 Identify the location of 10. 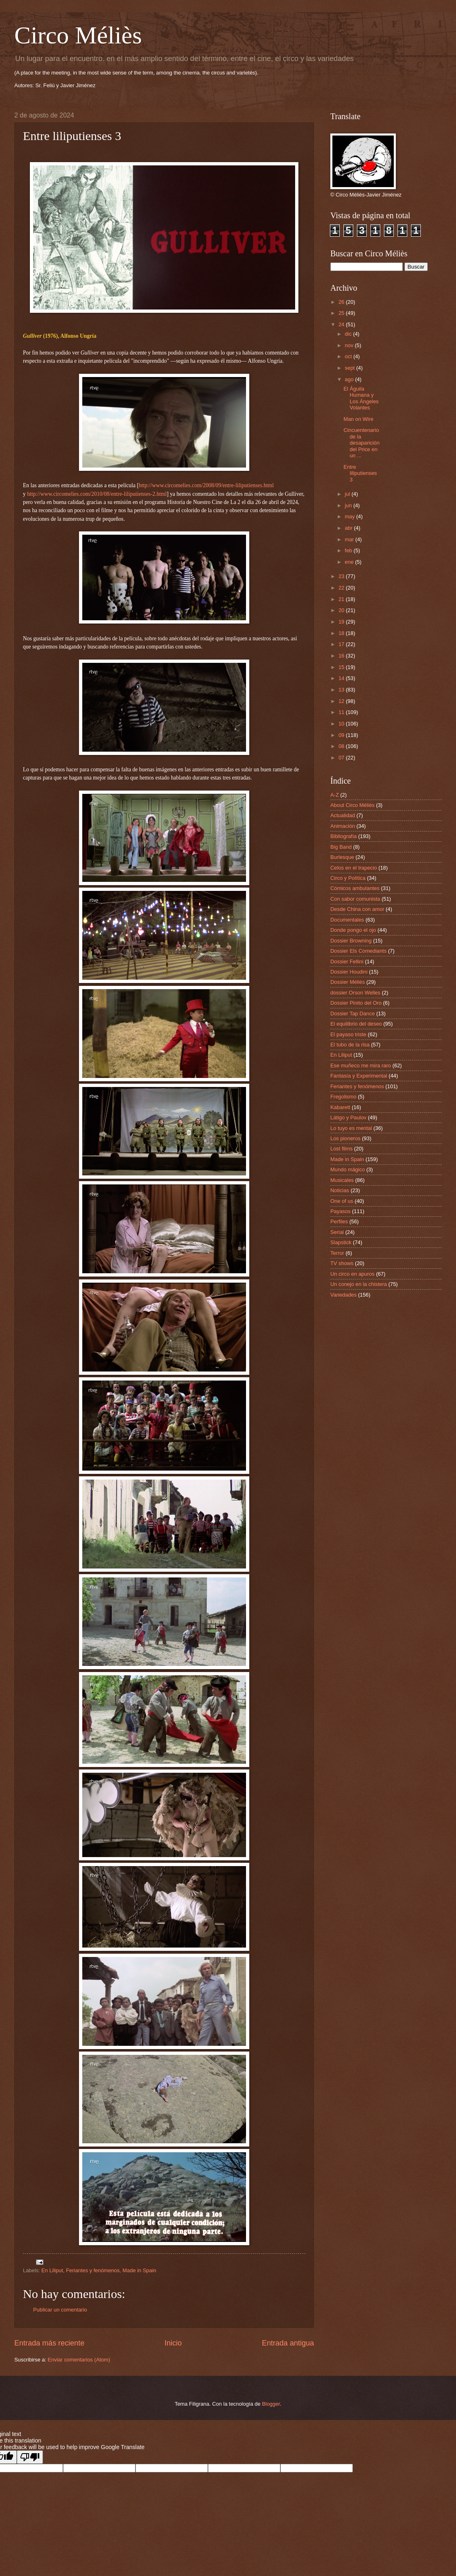
(342, 724).